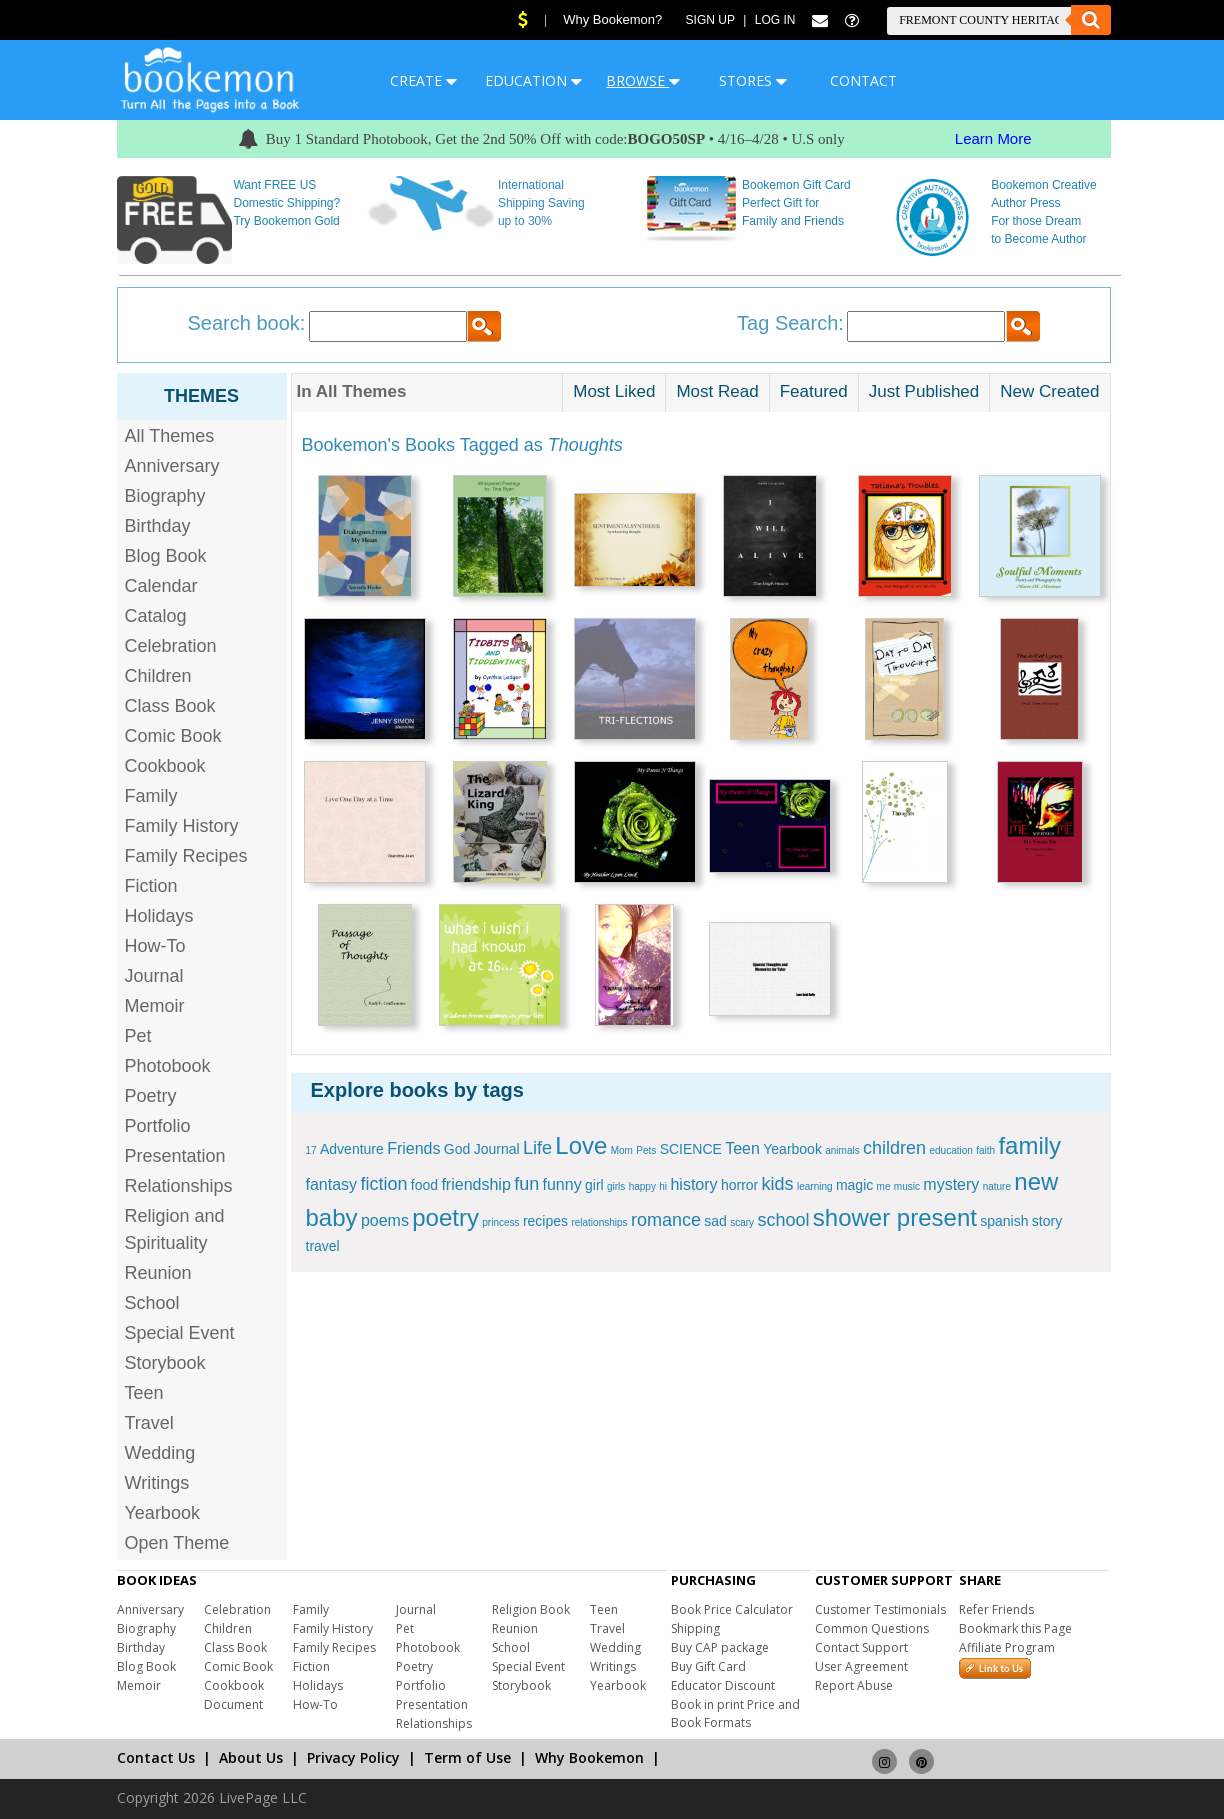  What do you see at coordinates (863, 80) in the screenshot?
I see `CONTACT` at bounding box center [863, 80].